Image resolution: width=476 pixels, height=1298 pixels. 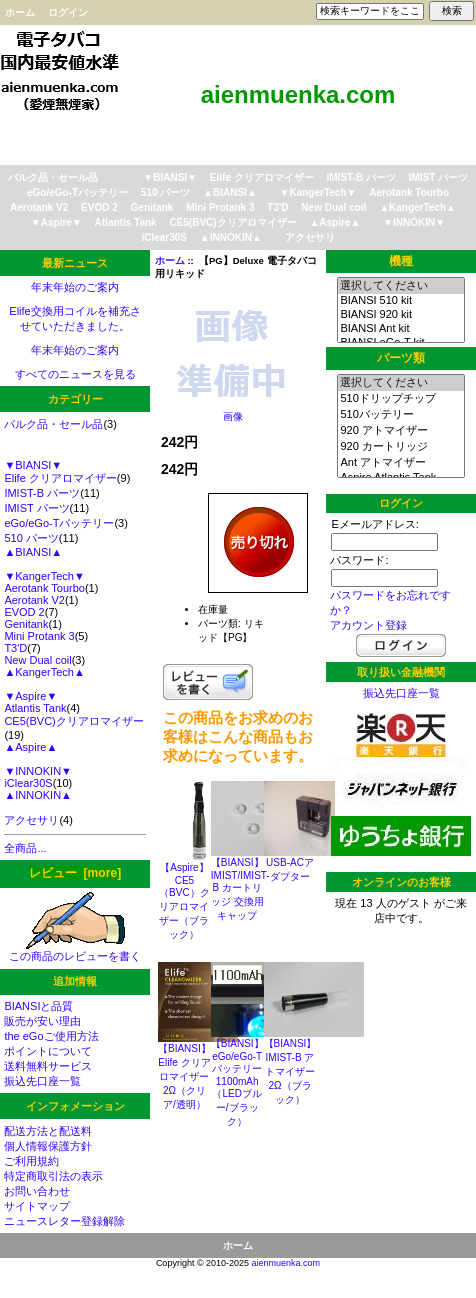 What do you see at coordinates (361, 177) in the screenshot?
I see `IMIST-B パーツ` at bounding box center [361, 177].